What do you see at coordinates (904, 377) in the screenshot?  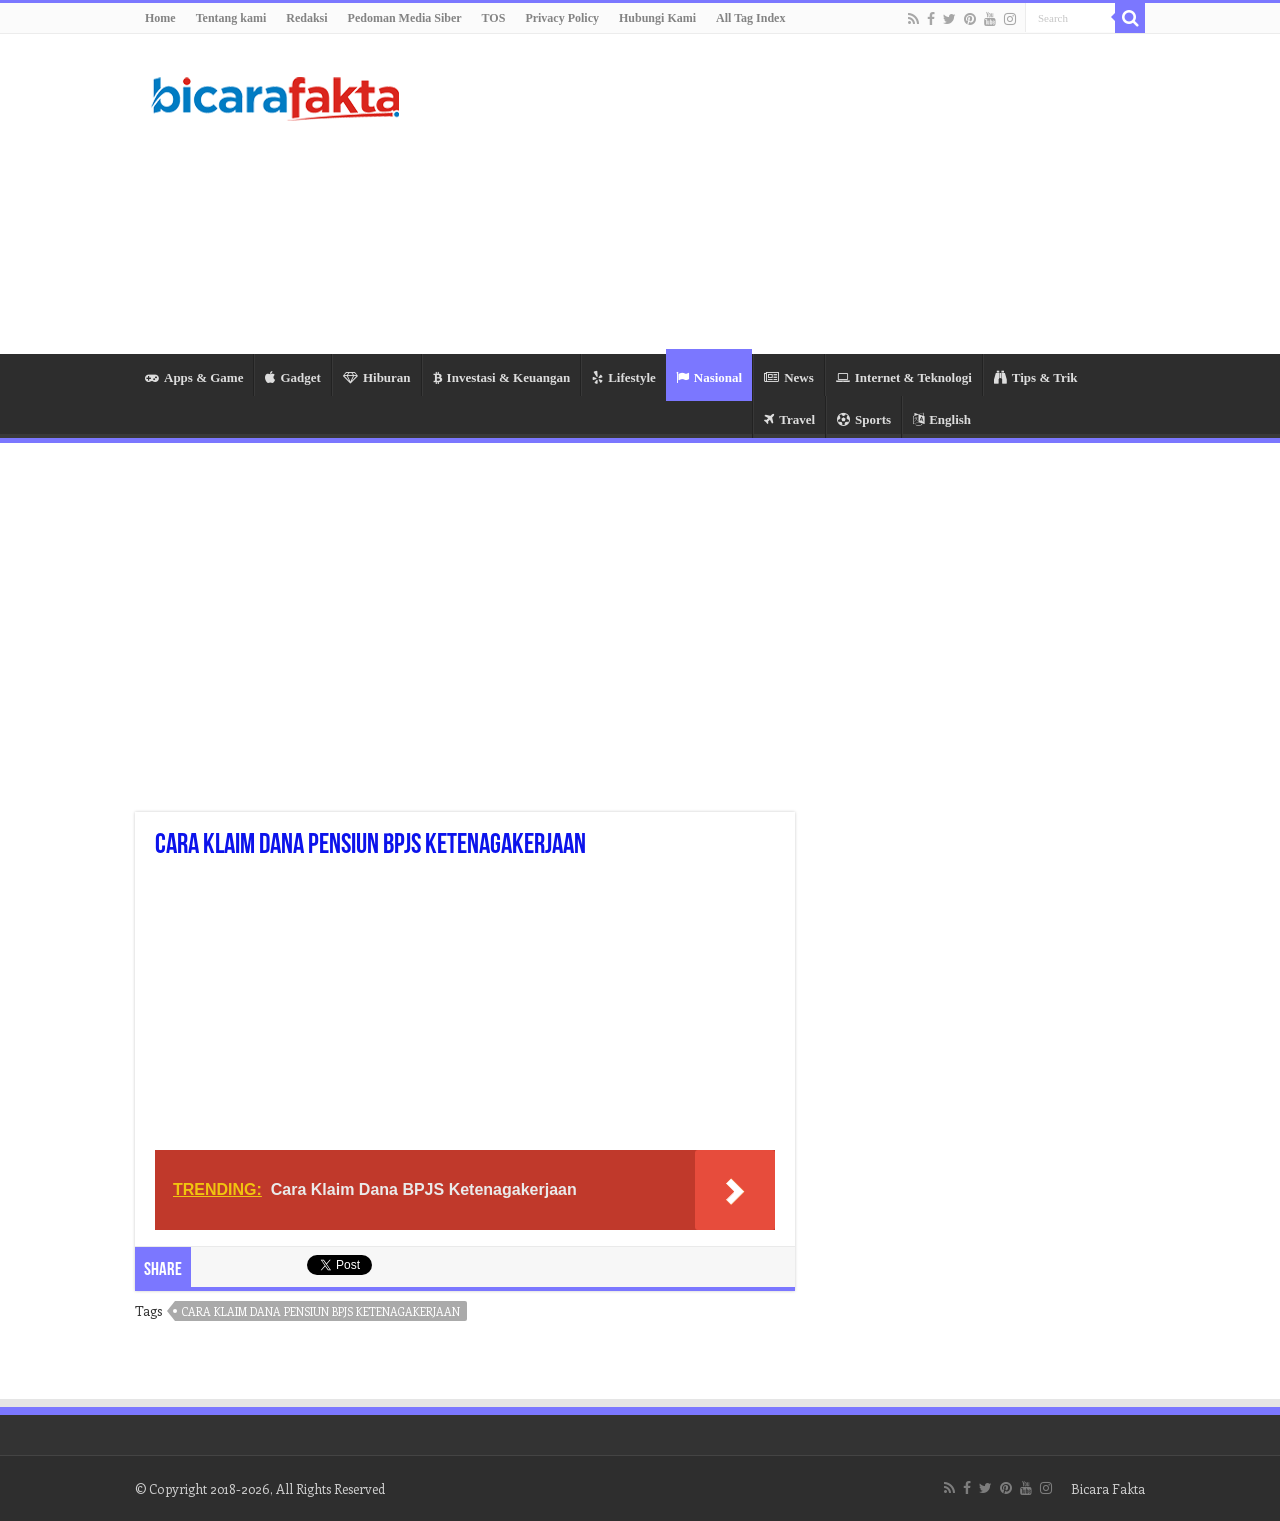 I see `Internet & Teknologi` at bounding box center [904, 377].